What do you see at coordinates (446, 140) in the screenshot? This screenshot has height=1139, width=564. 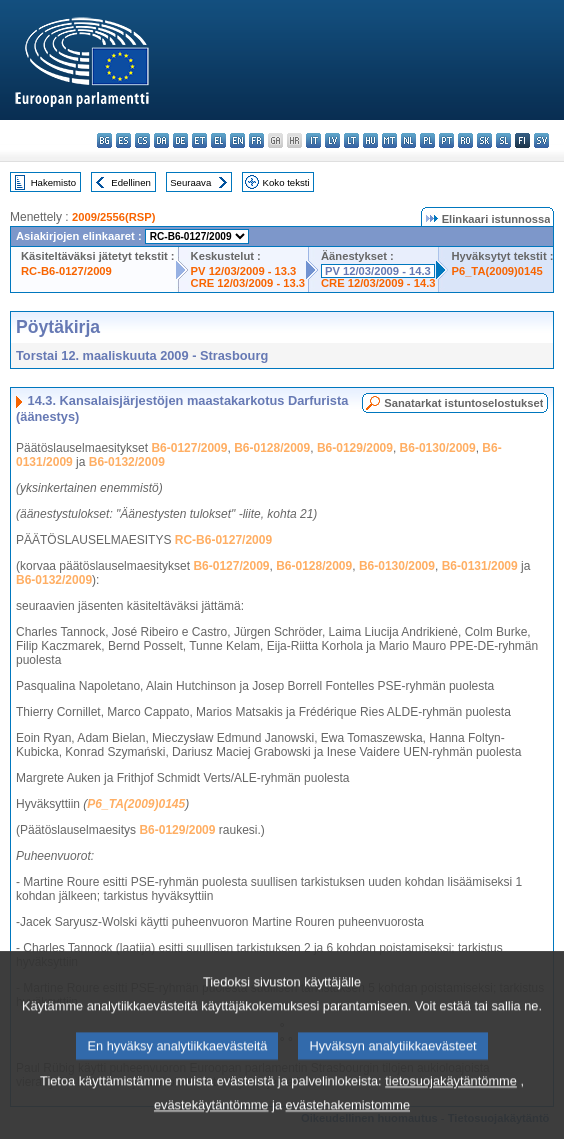 I see `pt - português` at bounding box center [446, 140].